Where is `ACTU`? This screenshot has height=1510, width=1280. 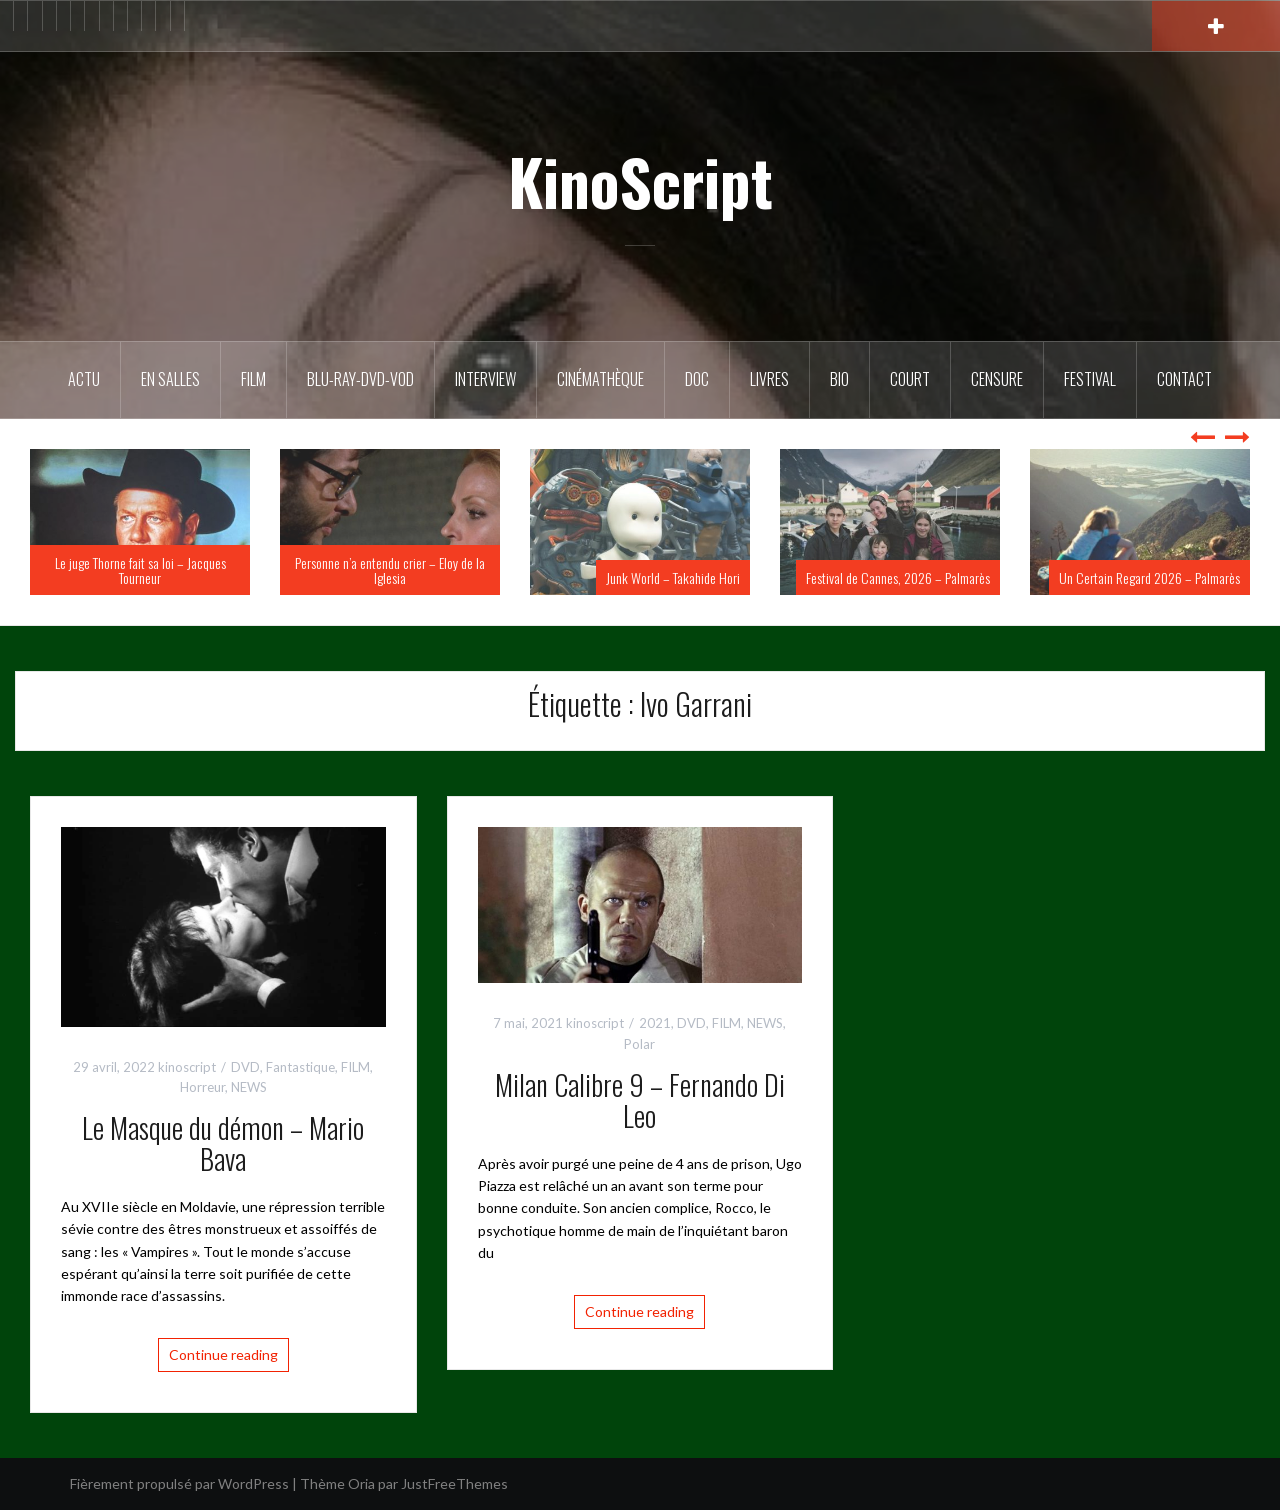 ACTU is located at coordinates (84, 379).